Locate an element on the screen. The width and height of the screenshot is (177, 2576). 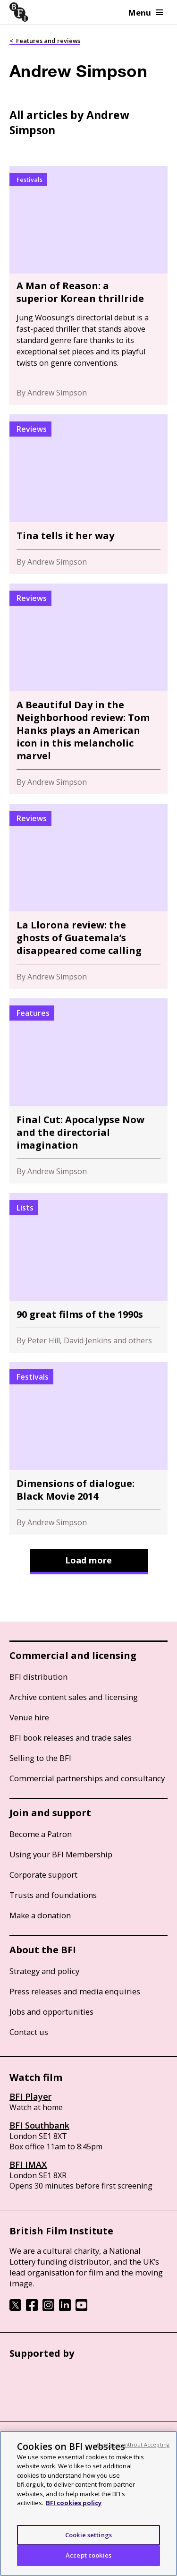
Contact us is located at coordinates (28, 2031).